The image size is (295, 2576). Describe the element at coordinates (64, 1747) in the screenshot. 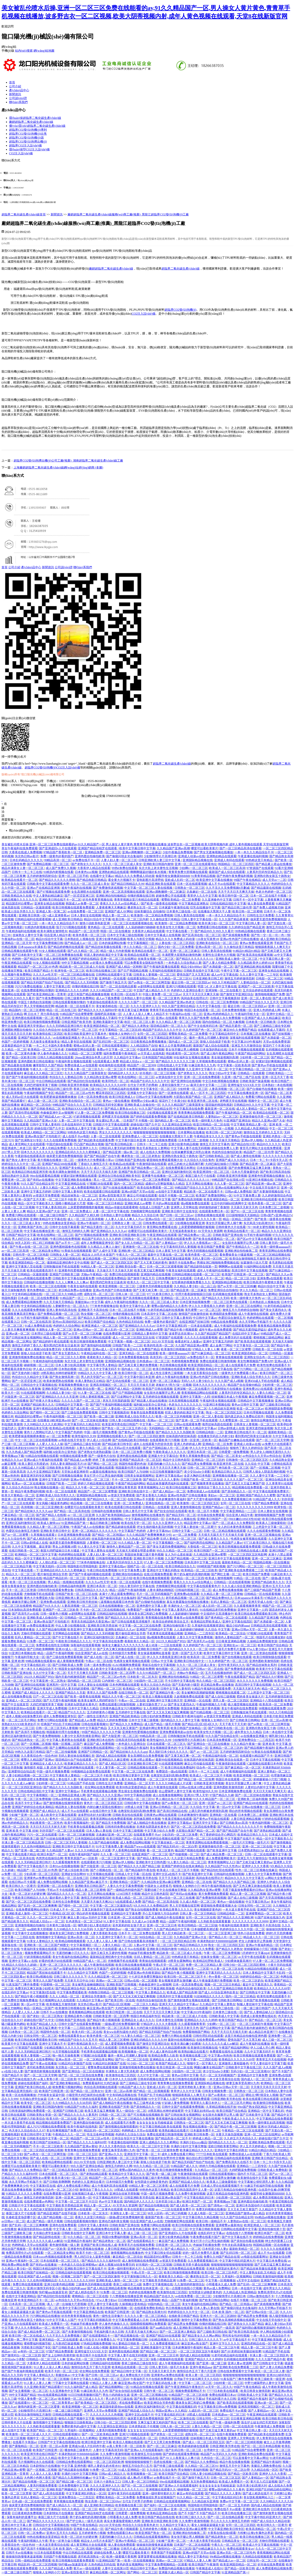

I see `国产主播网站在线观看` at that location.